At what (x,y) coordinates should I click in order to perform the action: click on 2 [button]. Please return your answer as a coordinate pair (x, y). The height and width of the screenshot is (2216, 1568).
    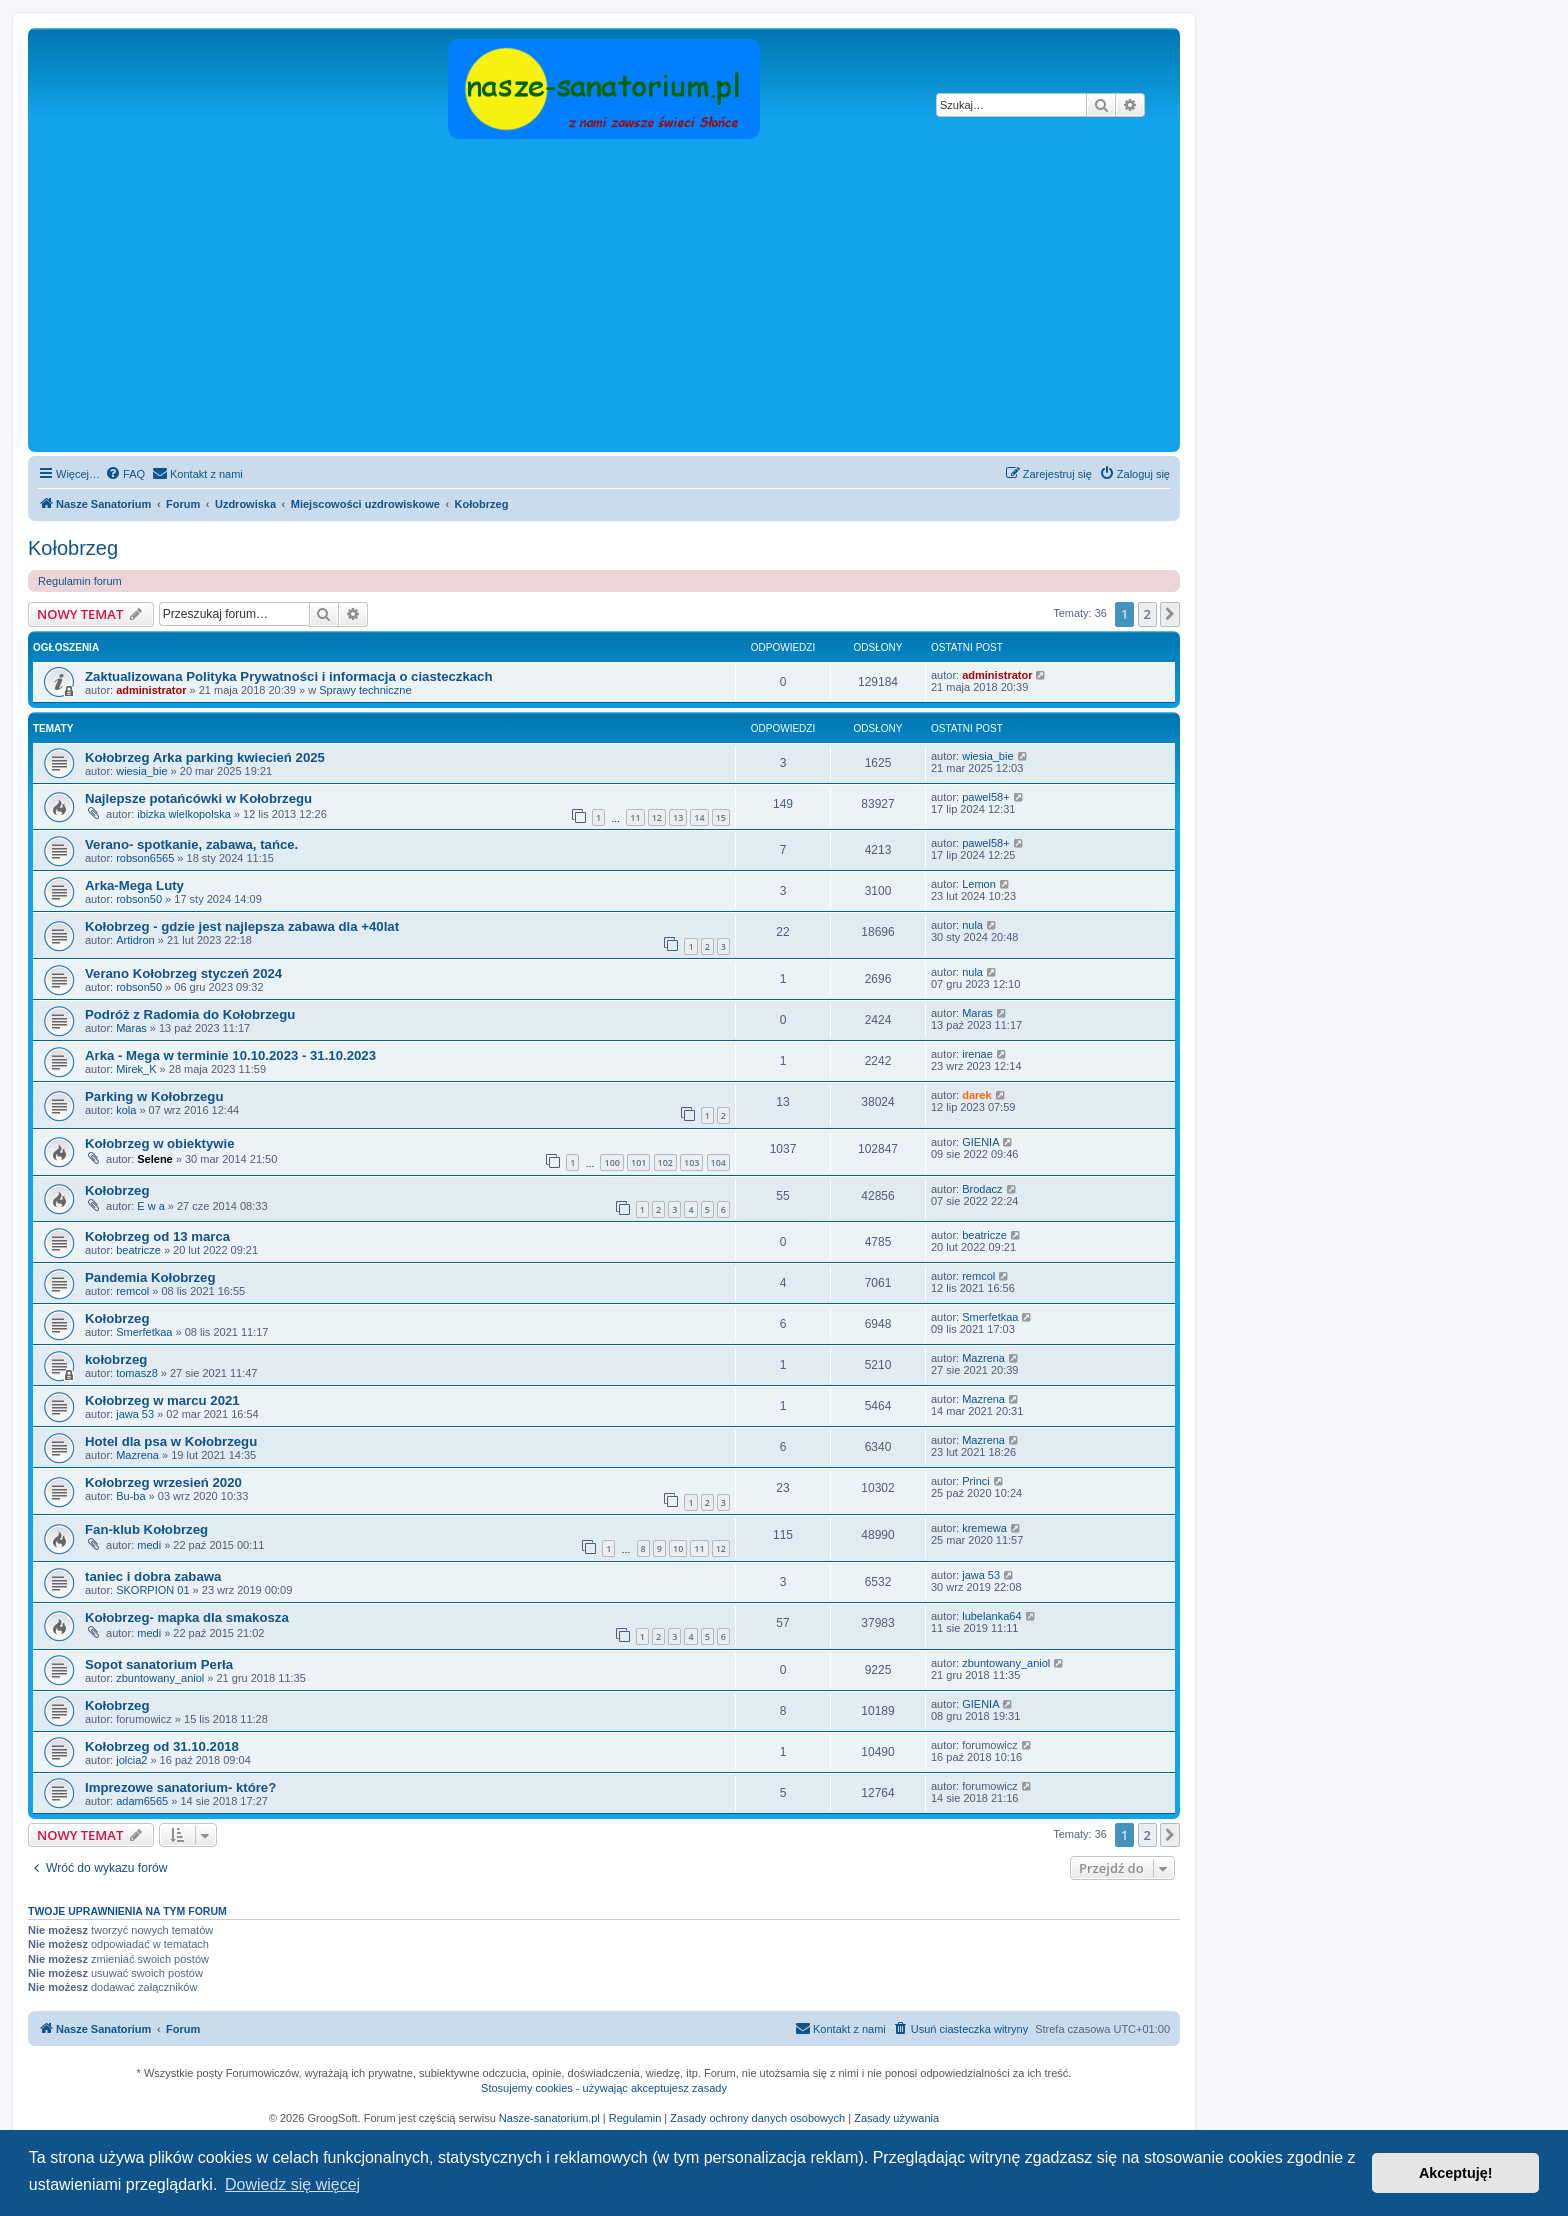
    Looking at the image, I should click on (1147, 614).